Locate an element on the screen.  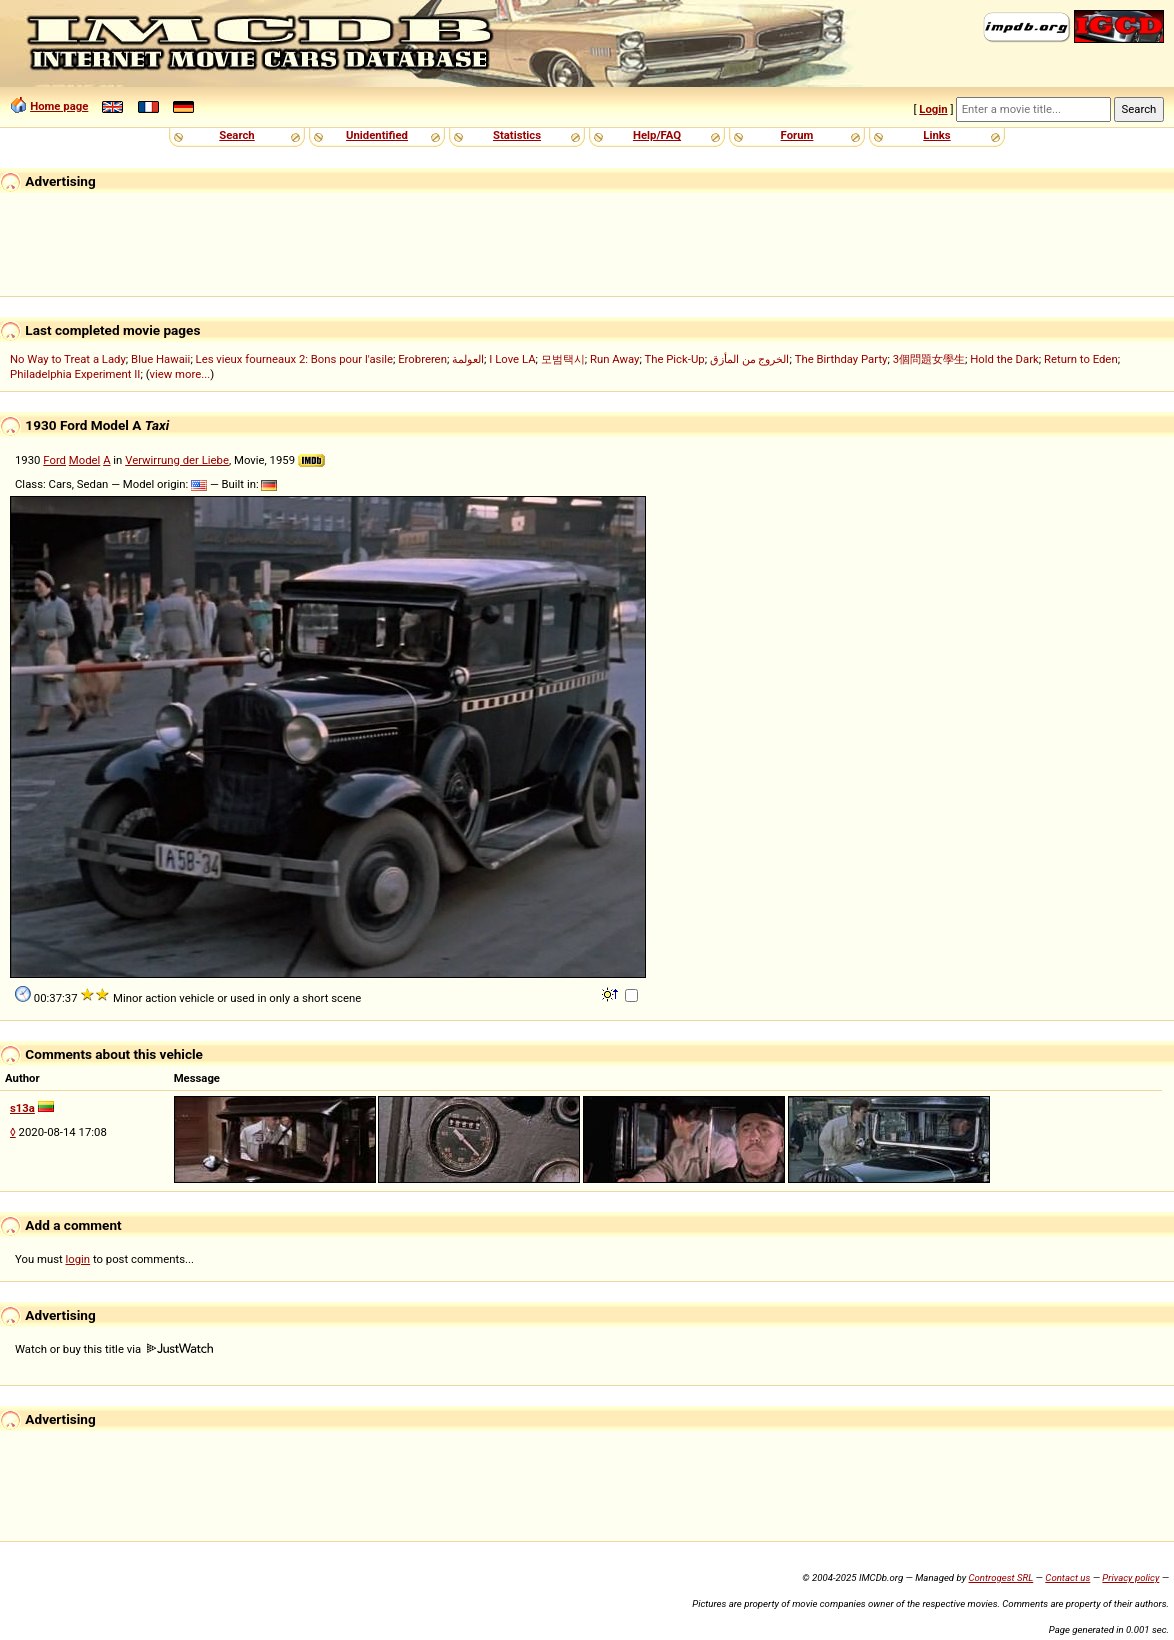
Login is located at coordinates (933, 109).